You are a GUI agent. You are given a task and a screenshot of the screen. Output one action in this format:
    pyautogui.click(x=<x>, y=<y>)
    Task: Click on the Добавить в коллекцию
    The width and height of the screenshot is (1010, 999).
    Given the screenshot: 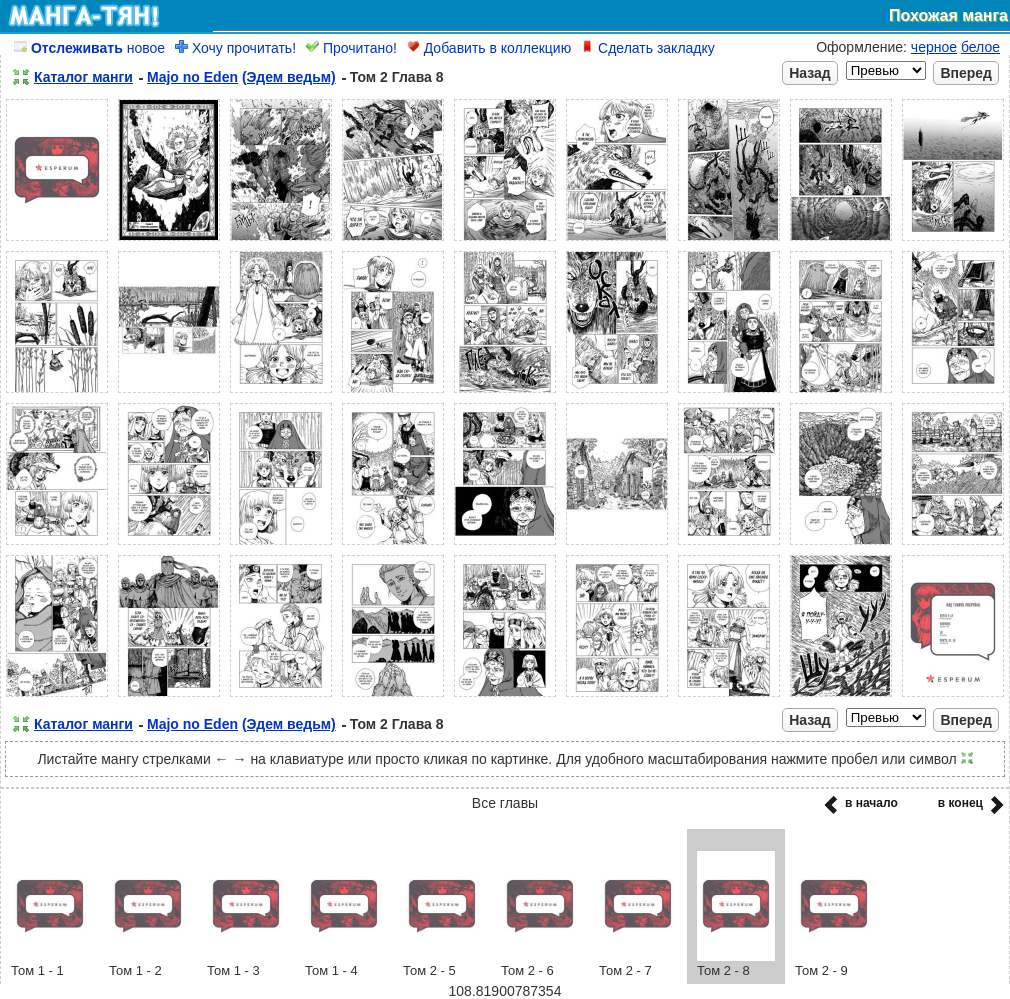 What is the action you would take?
    pyautogui.click(x=489, y=48)
    